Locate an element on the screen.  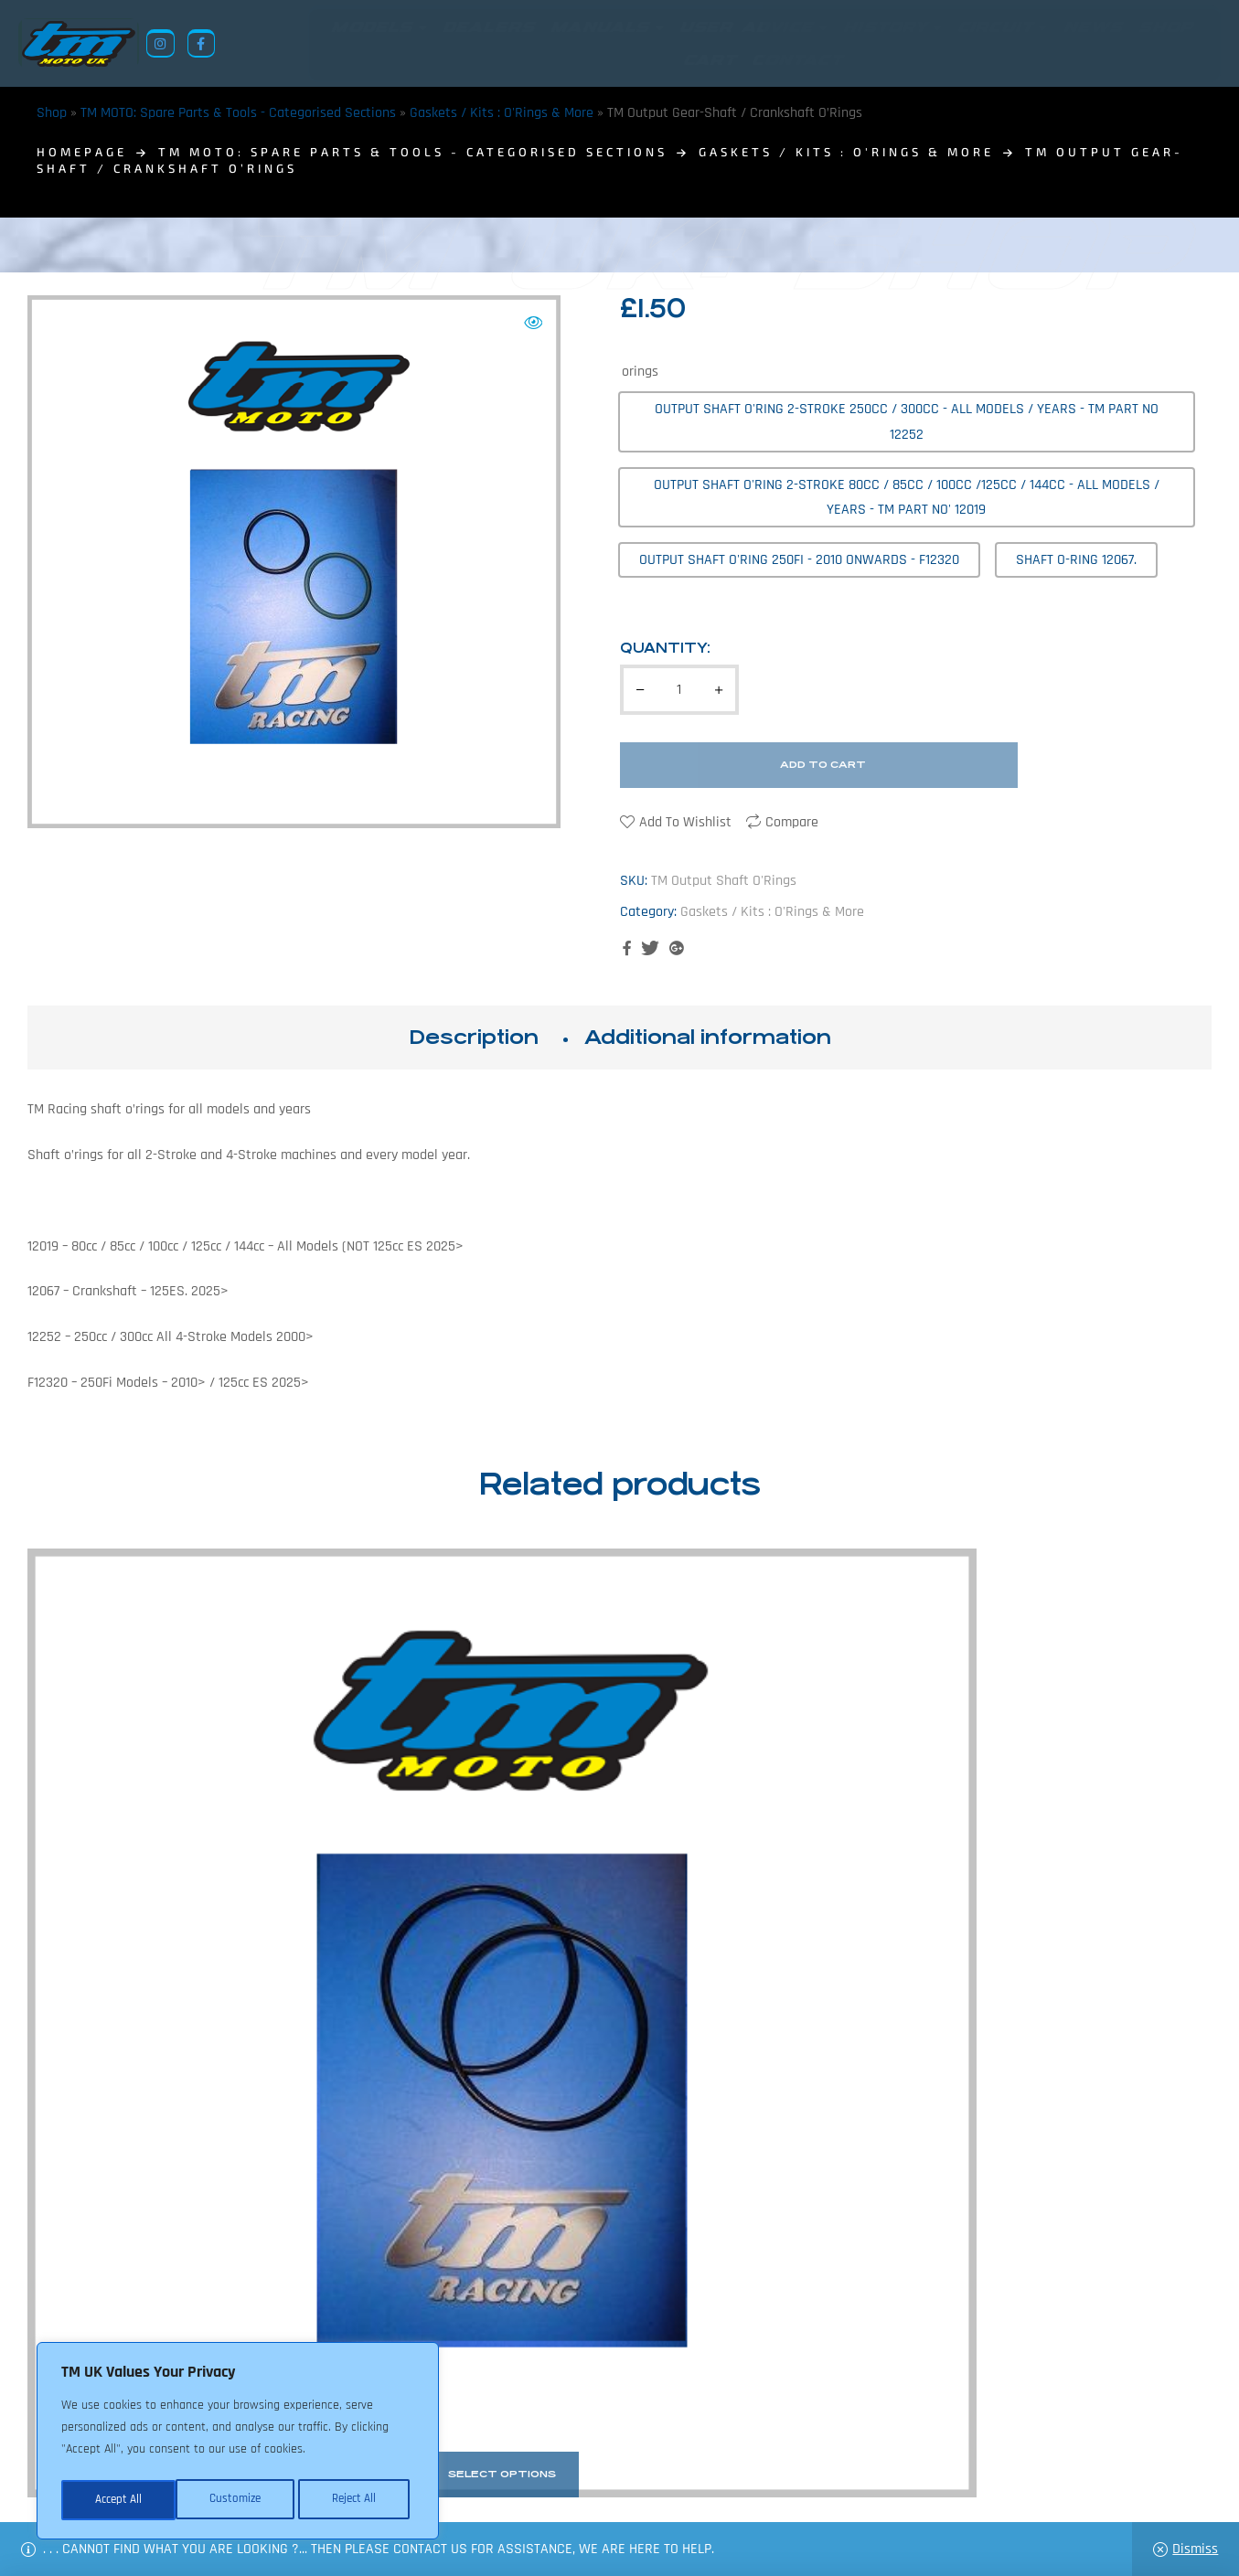
[Product quantity] is located at coordinates (679, 689).